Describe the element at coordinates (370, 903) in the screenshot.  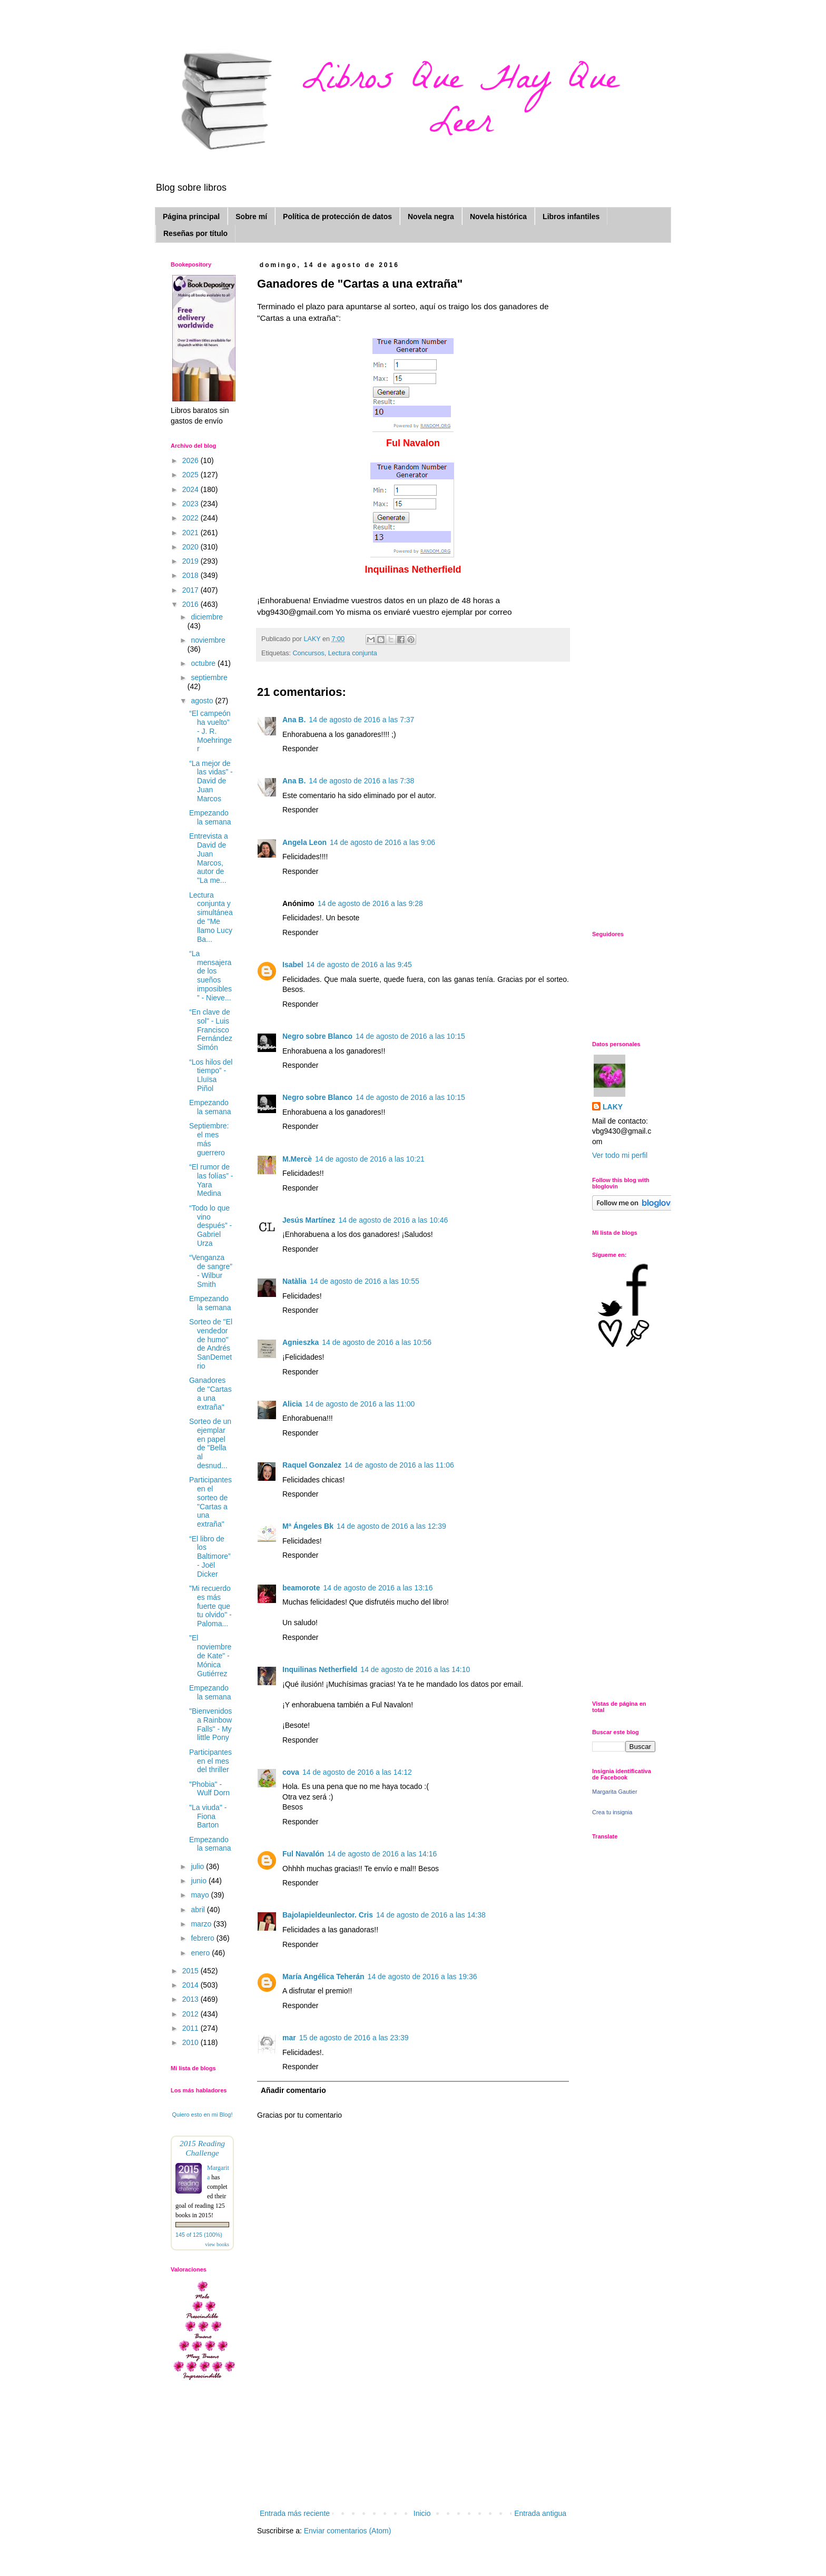
I see `14 de agosto de 2016 a las 9:28` at that location.